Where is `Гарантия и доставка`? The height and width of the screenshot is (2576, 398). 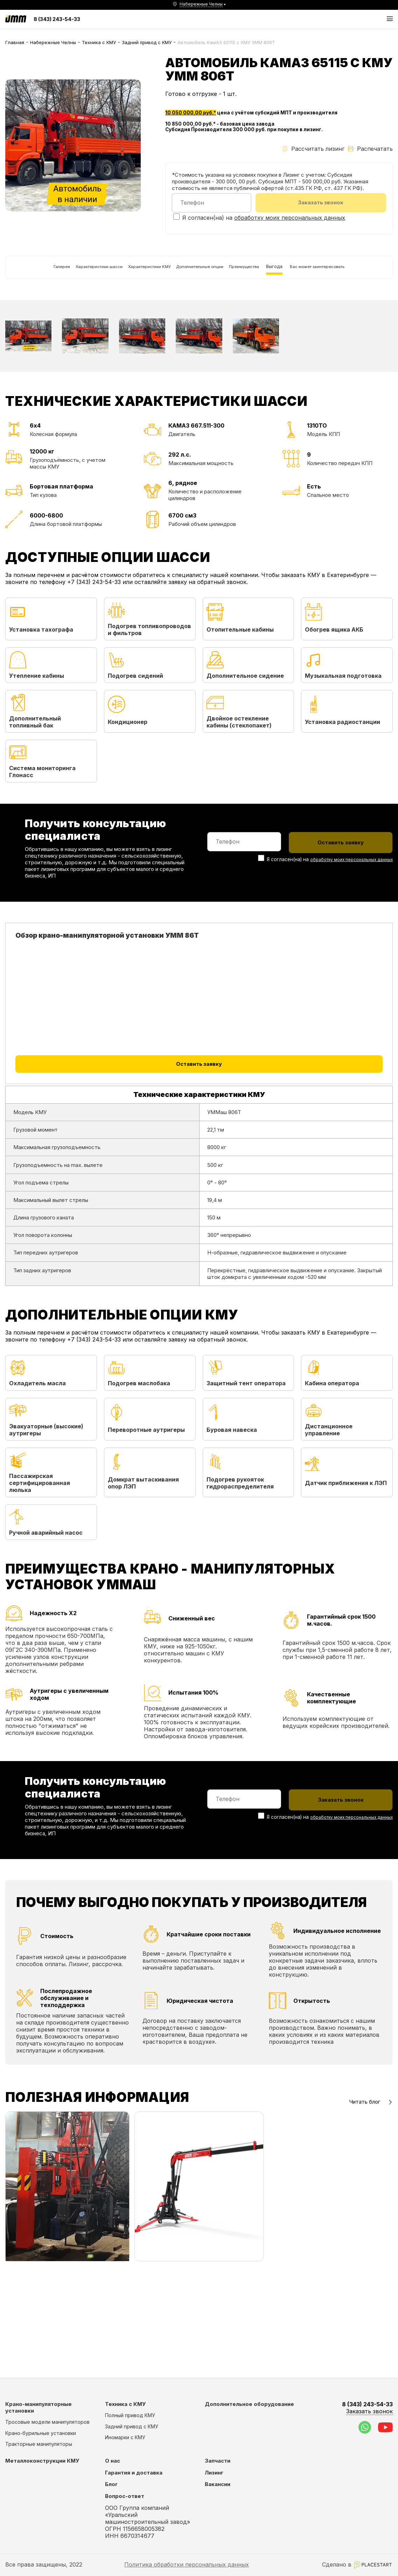 Гарантия и доставка is located at coordinates (133, 2472).